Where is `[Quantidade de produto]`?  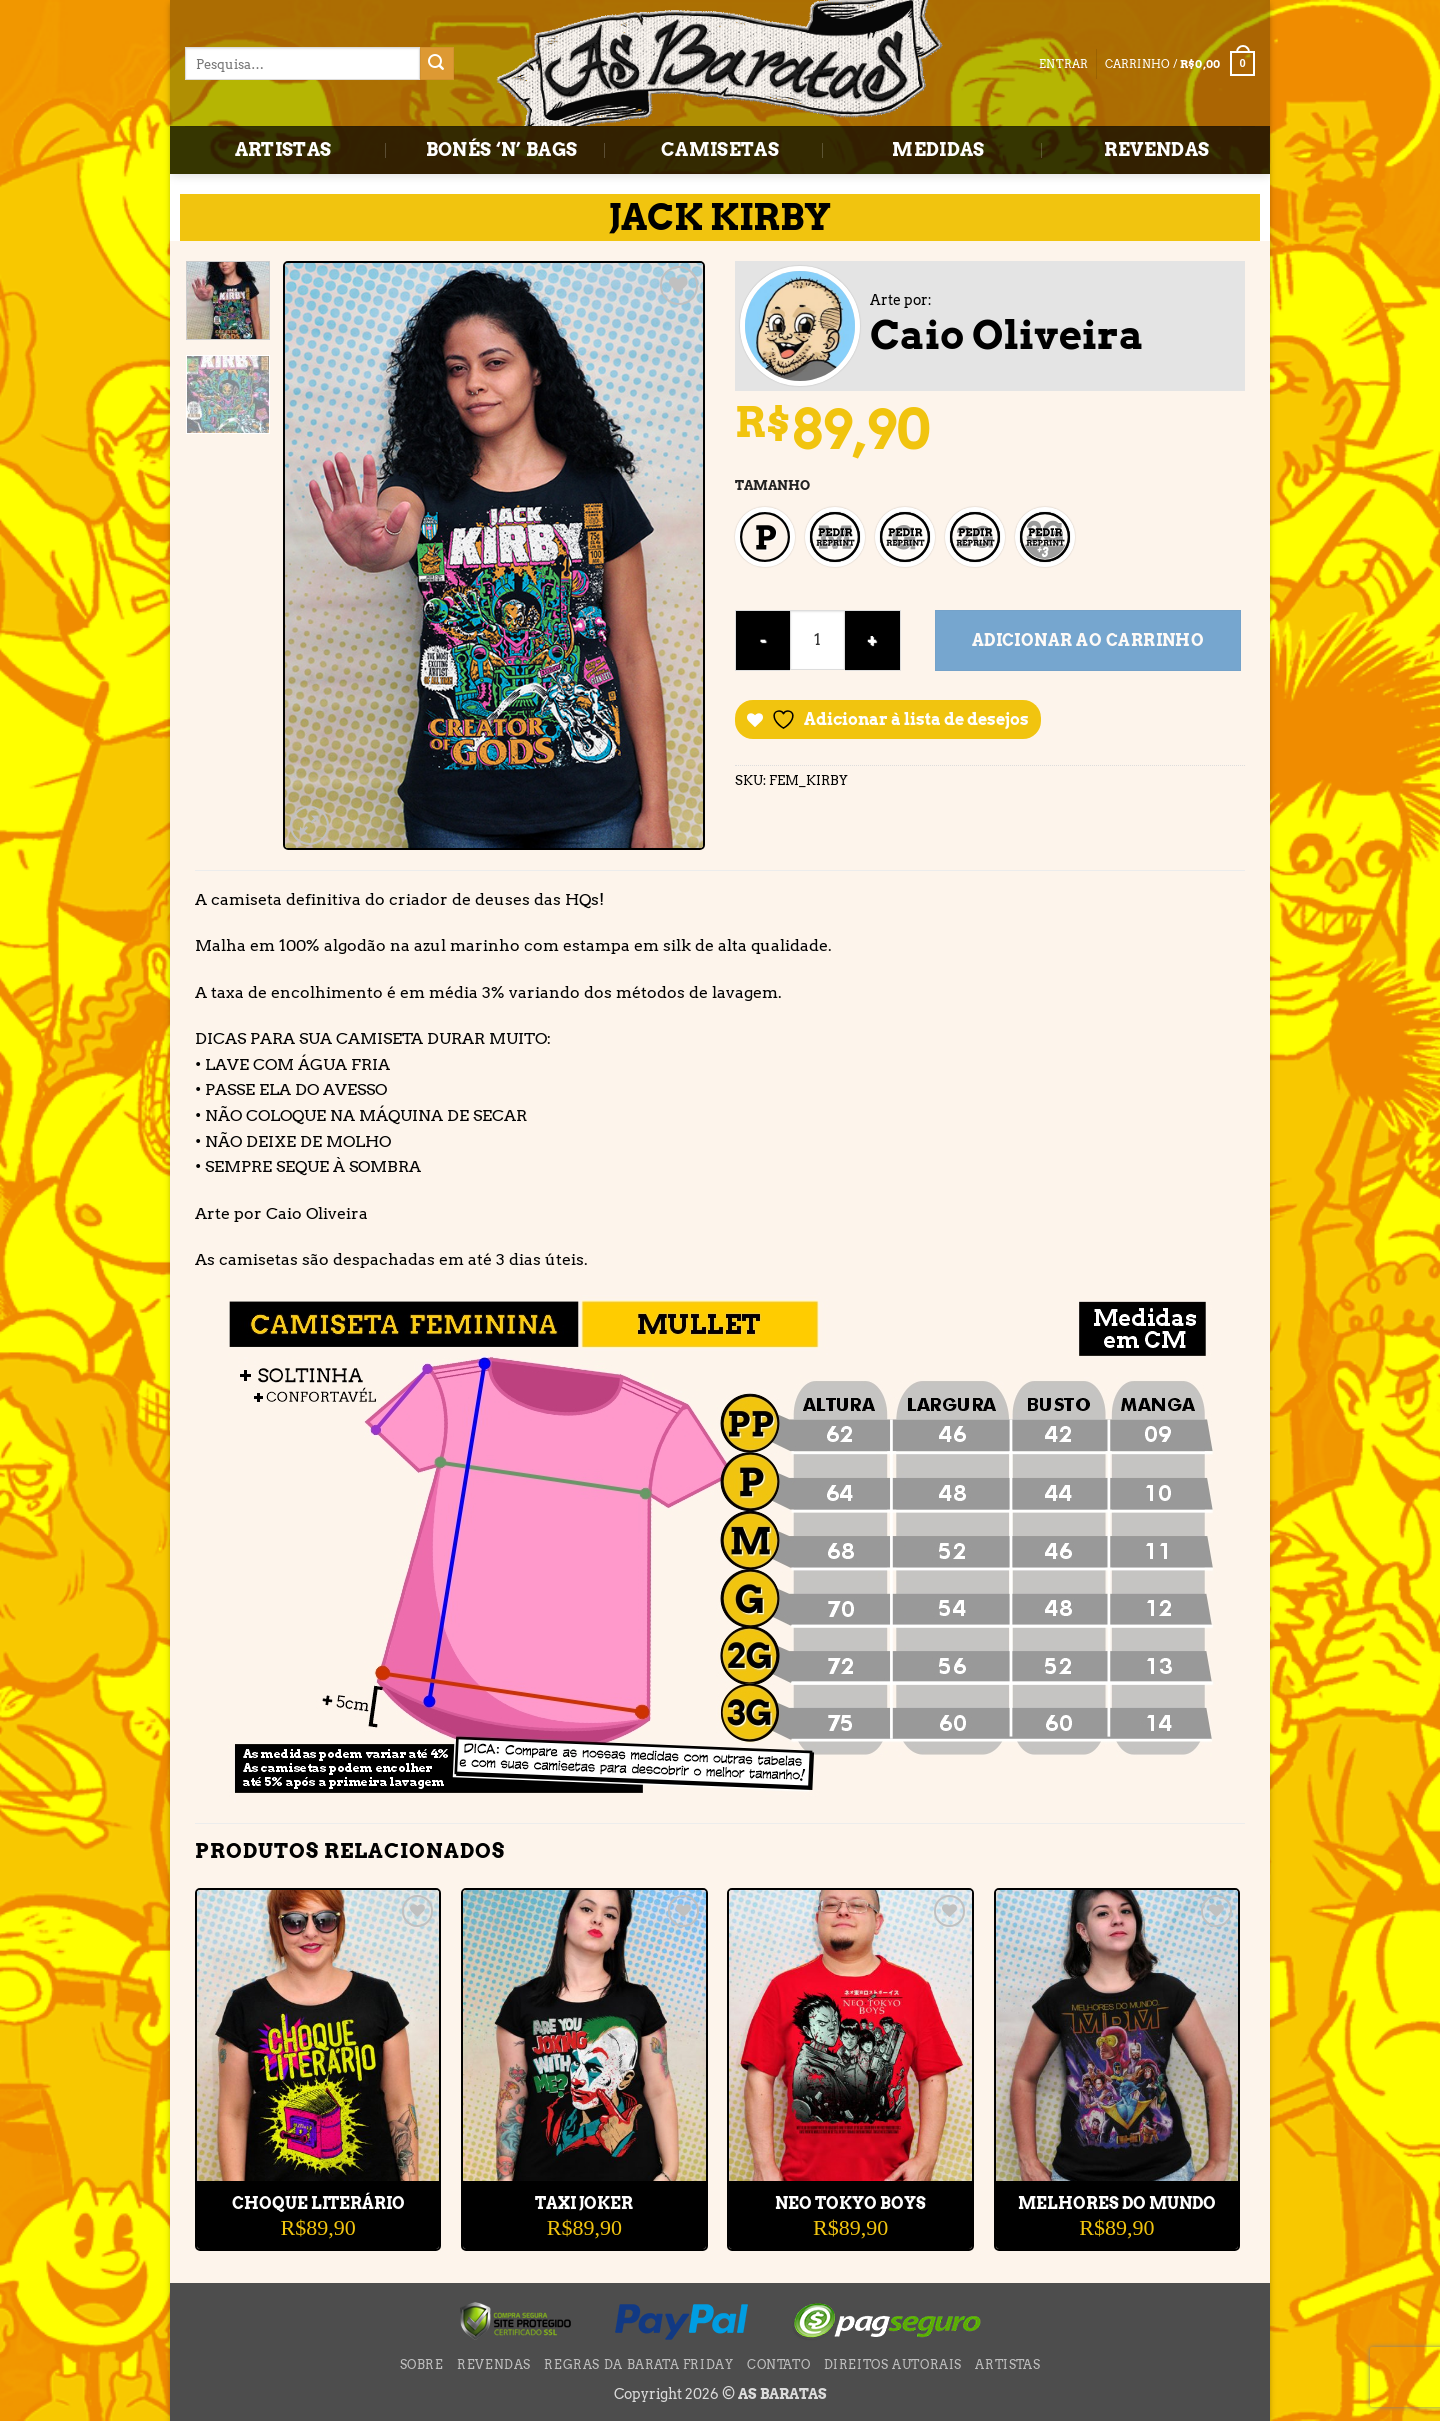
[Quantidade de produto] is located at coordinates (817, 640).